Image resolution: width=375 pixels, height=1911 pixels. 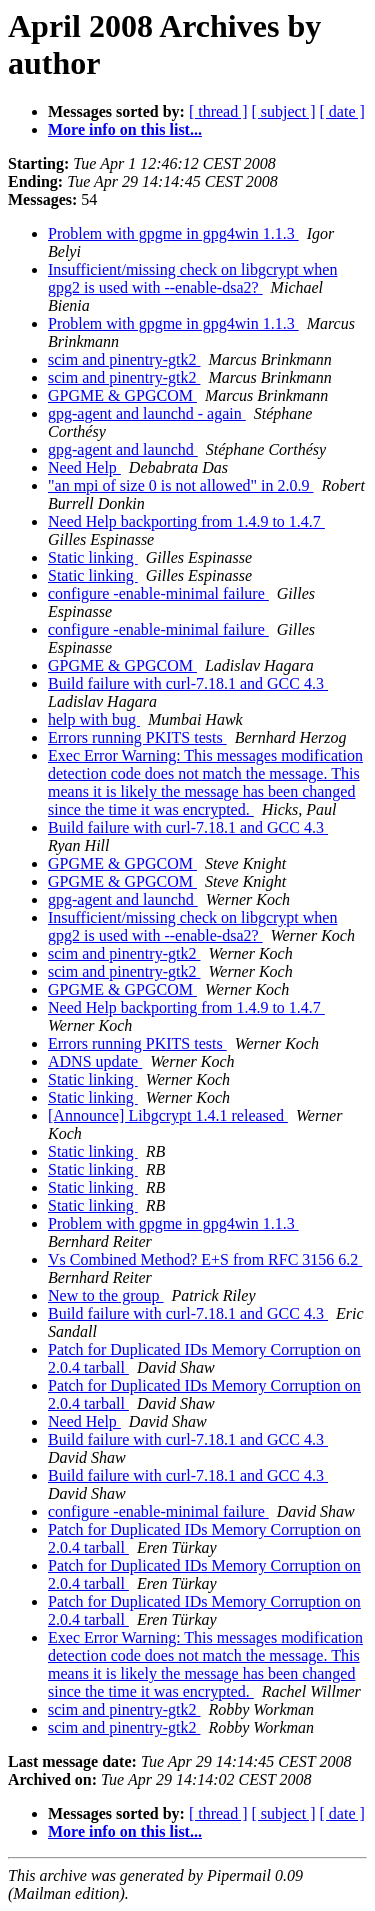 What do you see at coordinates (218, 111) in the screenshot?
I see `[ thread ]` at bounding box center [218, 111].